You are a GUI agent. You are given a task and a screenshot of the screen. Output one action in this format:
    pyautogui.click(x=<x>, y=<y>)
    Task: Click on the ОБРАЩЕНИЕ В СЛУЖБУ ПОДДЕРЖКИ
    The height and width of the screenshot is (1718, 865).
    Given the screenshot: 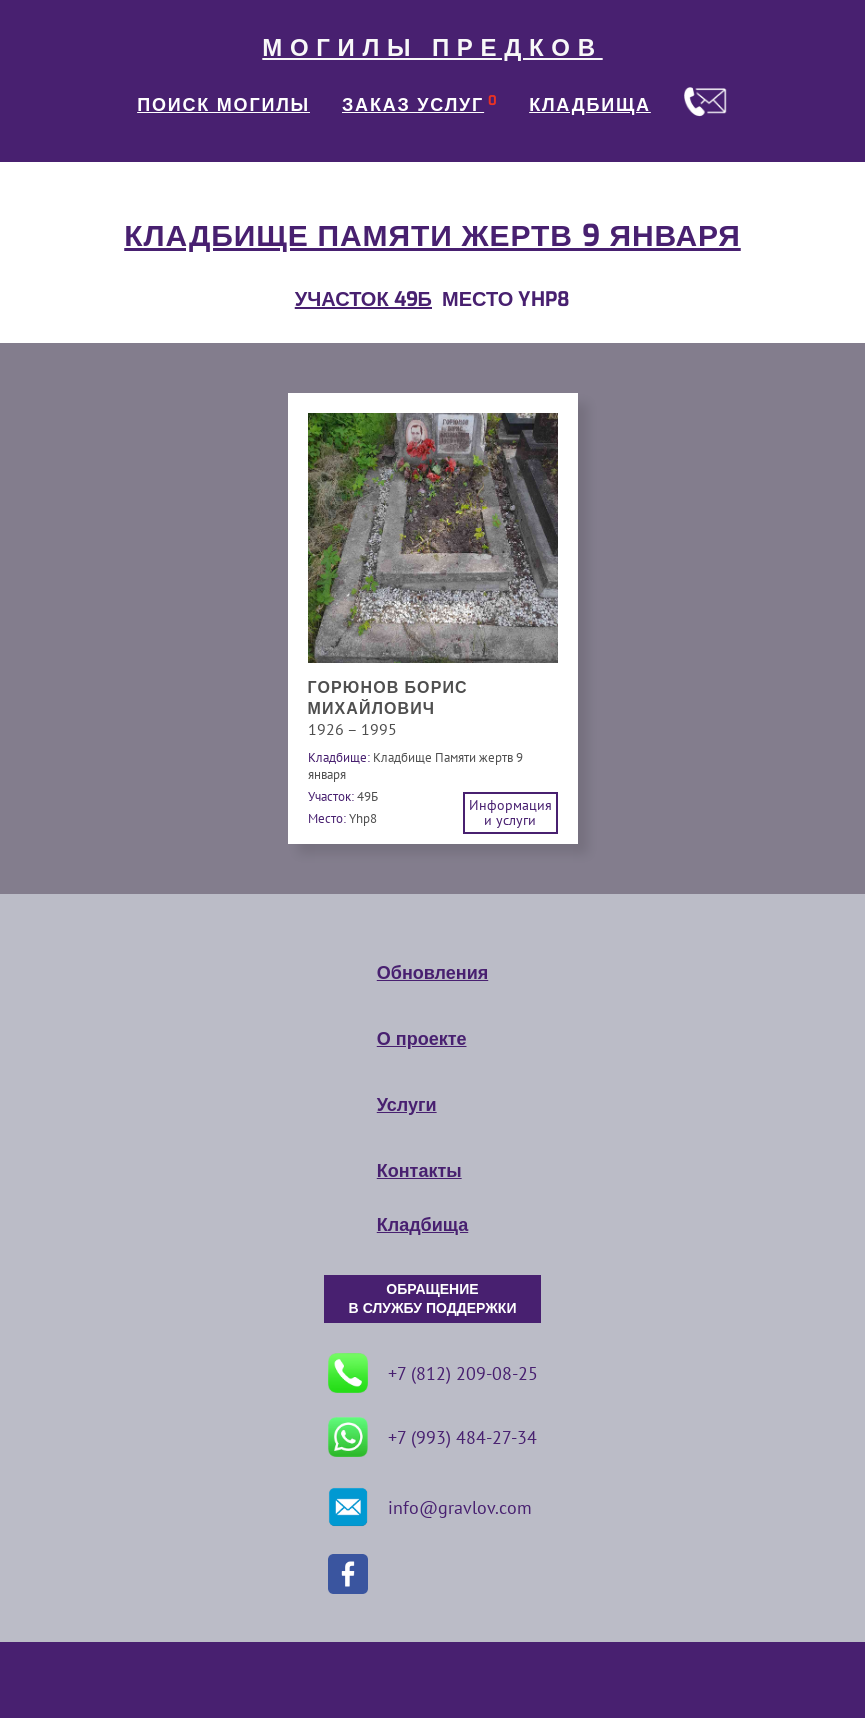 What is the action you would take?
    pyautogui.click(x=433, y=1299)
    